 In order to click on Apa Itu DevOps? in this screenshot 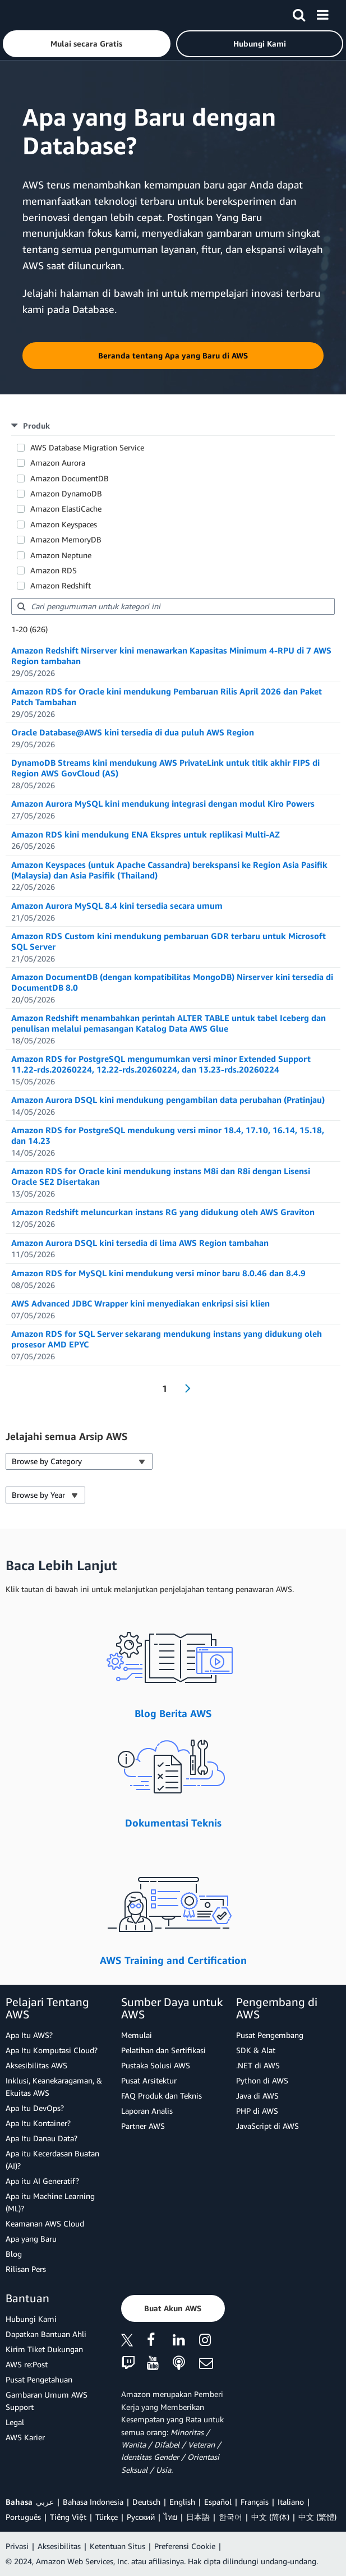, I will do `click(35, 2108)`.